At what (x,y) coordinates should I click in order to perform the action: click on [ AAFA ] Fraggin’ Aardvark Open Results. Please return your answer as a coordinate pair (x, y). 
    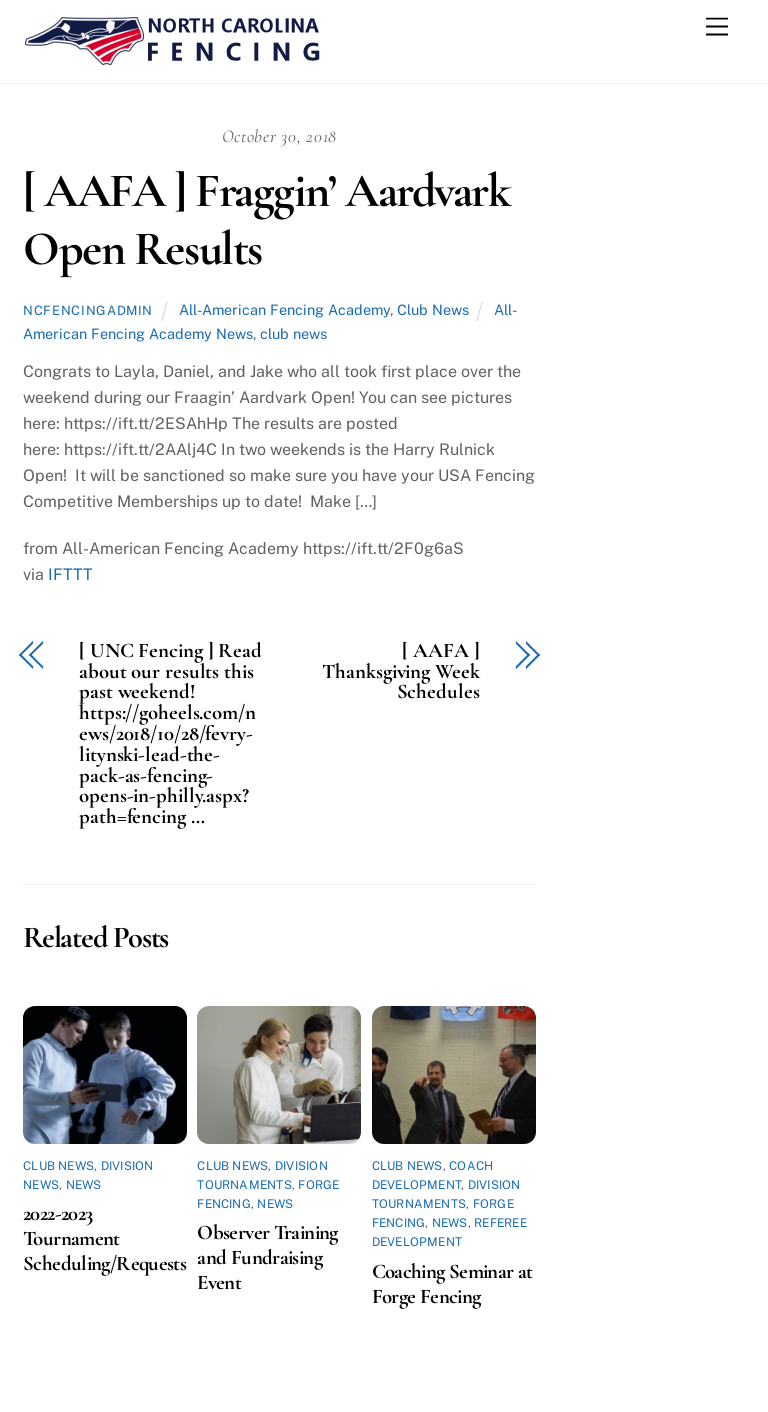
    Looking at the image, I should click on (267, 220).